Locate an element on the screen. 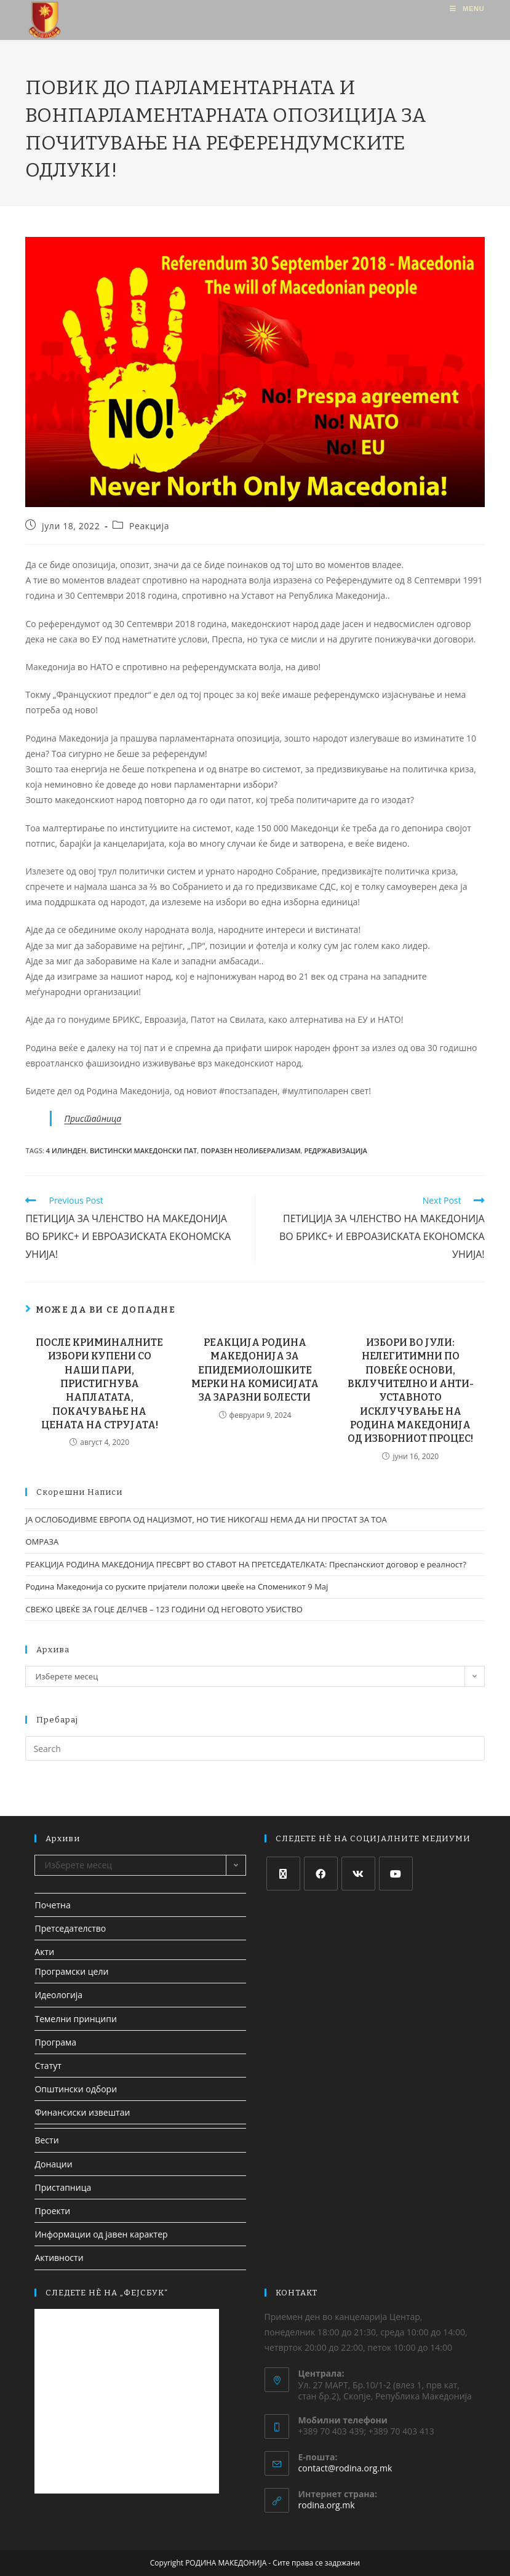 The width and height of the screenshot is (510, 2576). Темелни принципи is located at coordinates (75, 2019).